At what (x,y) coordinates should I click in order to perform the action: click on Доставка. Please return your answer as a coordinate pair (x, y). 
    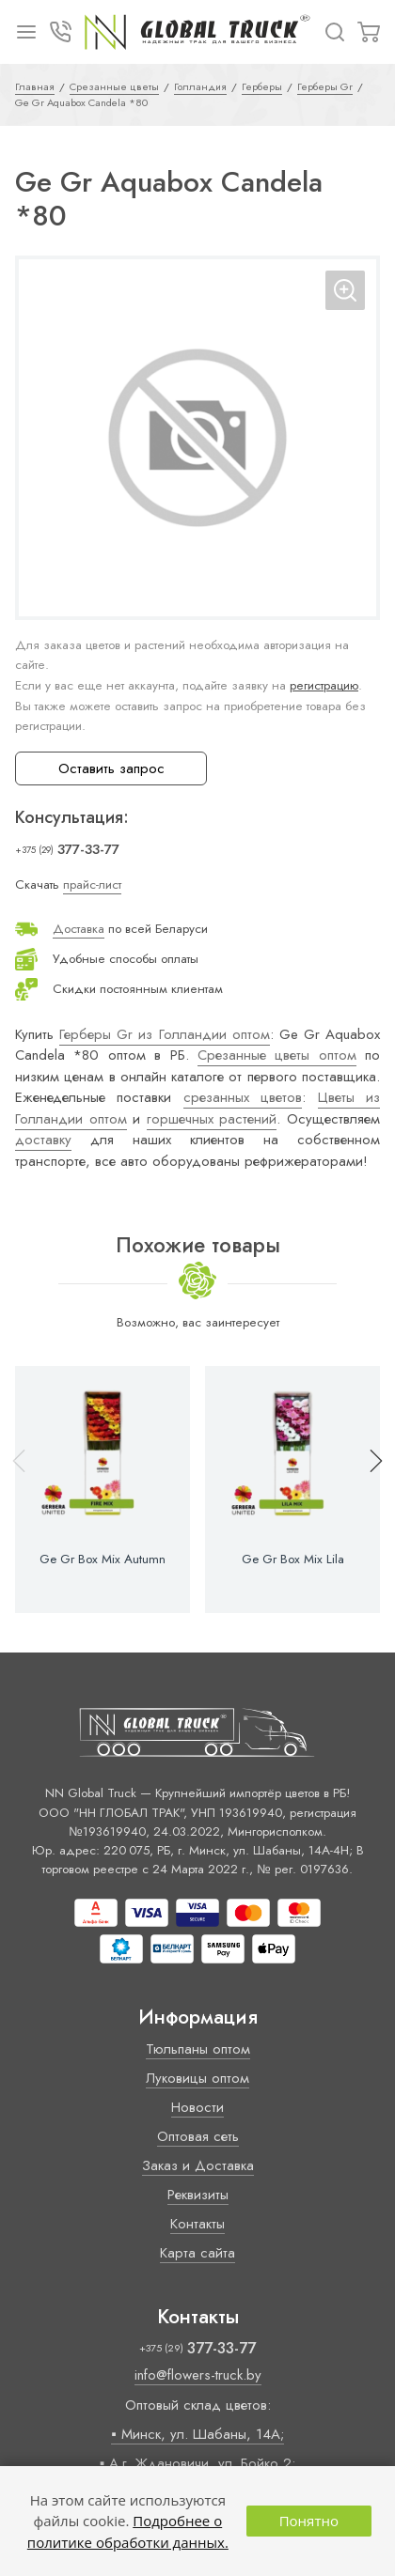
    Looking at the image, I should click on (78, 929).